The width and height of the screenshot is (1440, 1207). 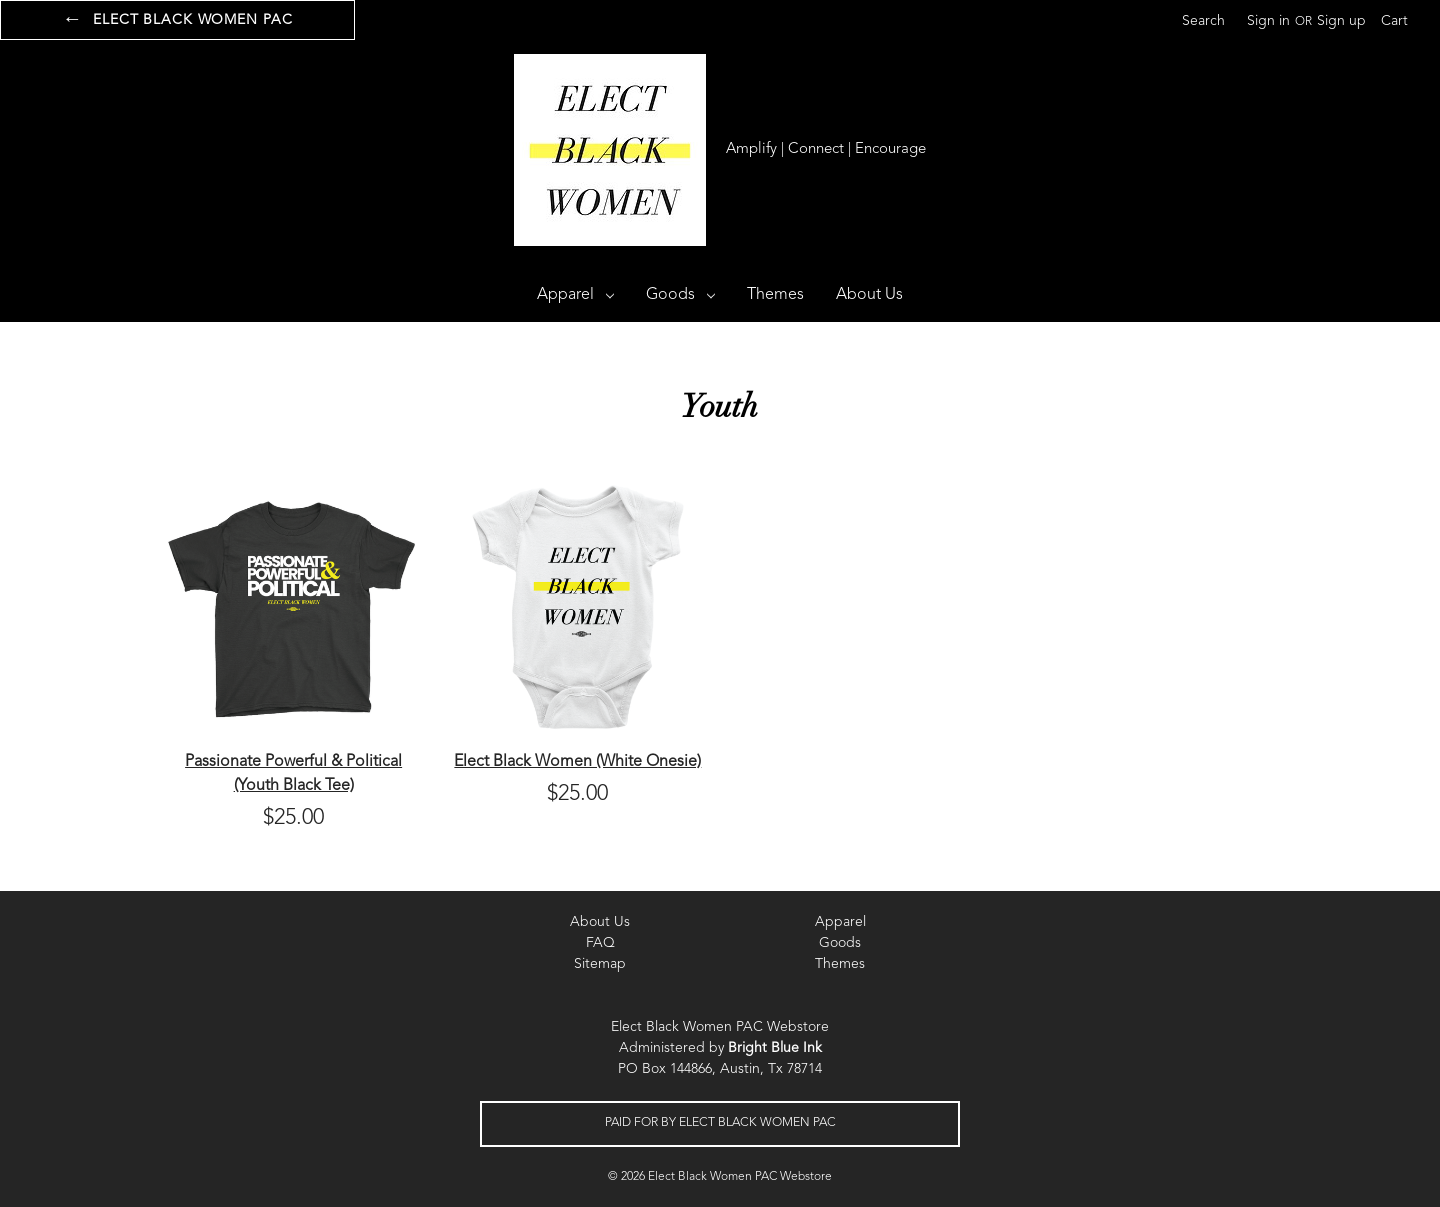 I want to click on Elect Black Women (White Onesie), so click(x=577, y=762).